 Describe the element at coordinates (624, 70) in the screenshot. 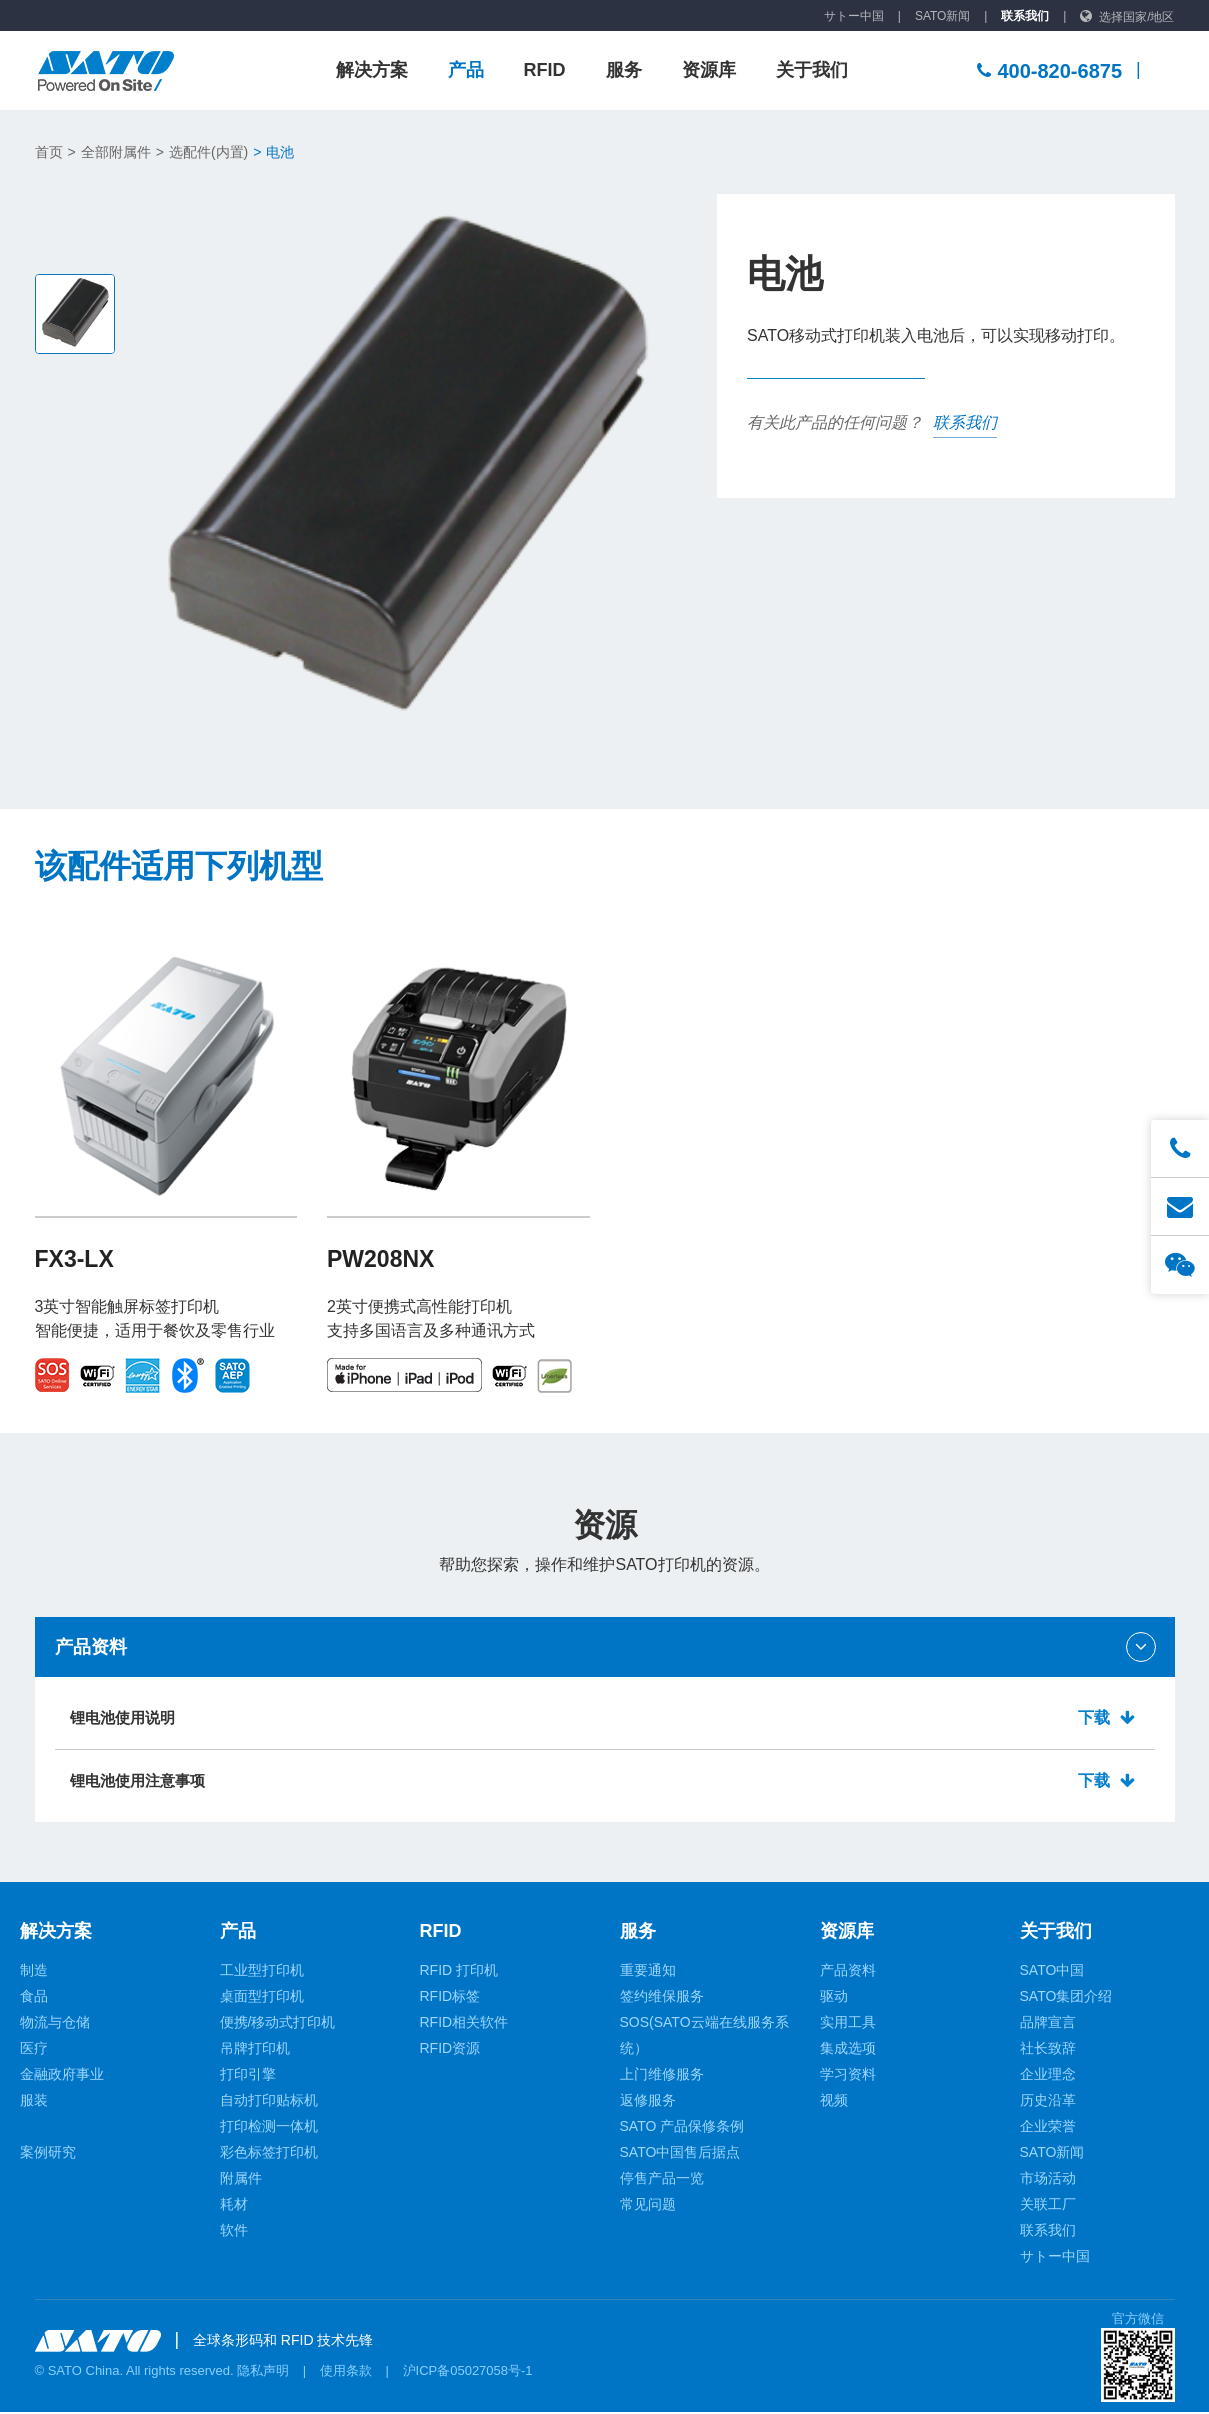

I see `服务` at that location.